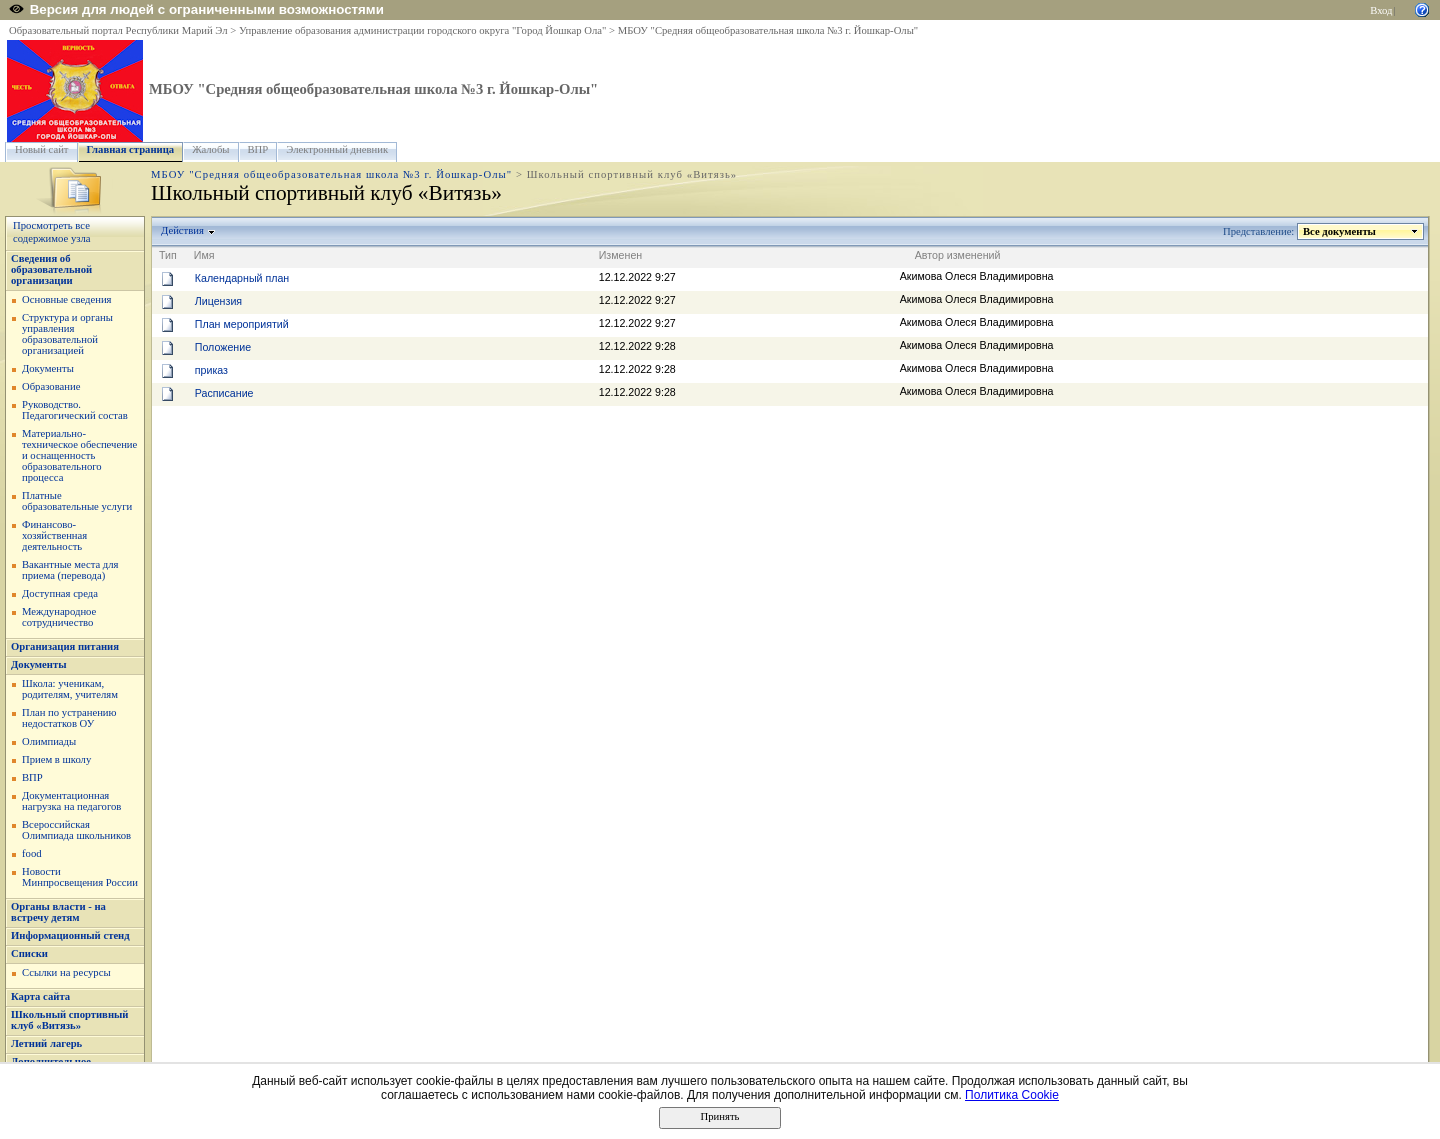 Image resolution: width=1440 pixels, height=1139 pixels. Describe the element at coordinates (131, 149) in the screenshot. I see `Главная страница` at that location.